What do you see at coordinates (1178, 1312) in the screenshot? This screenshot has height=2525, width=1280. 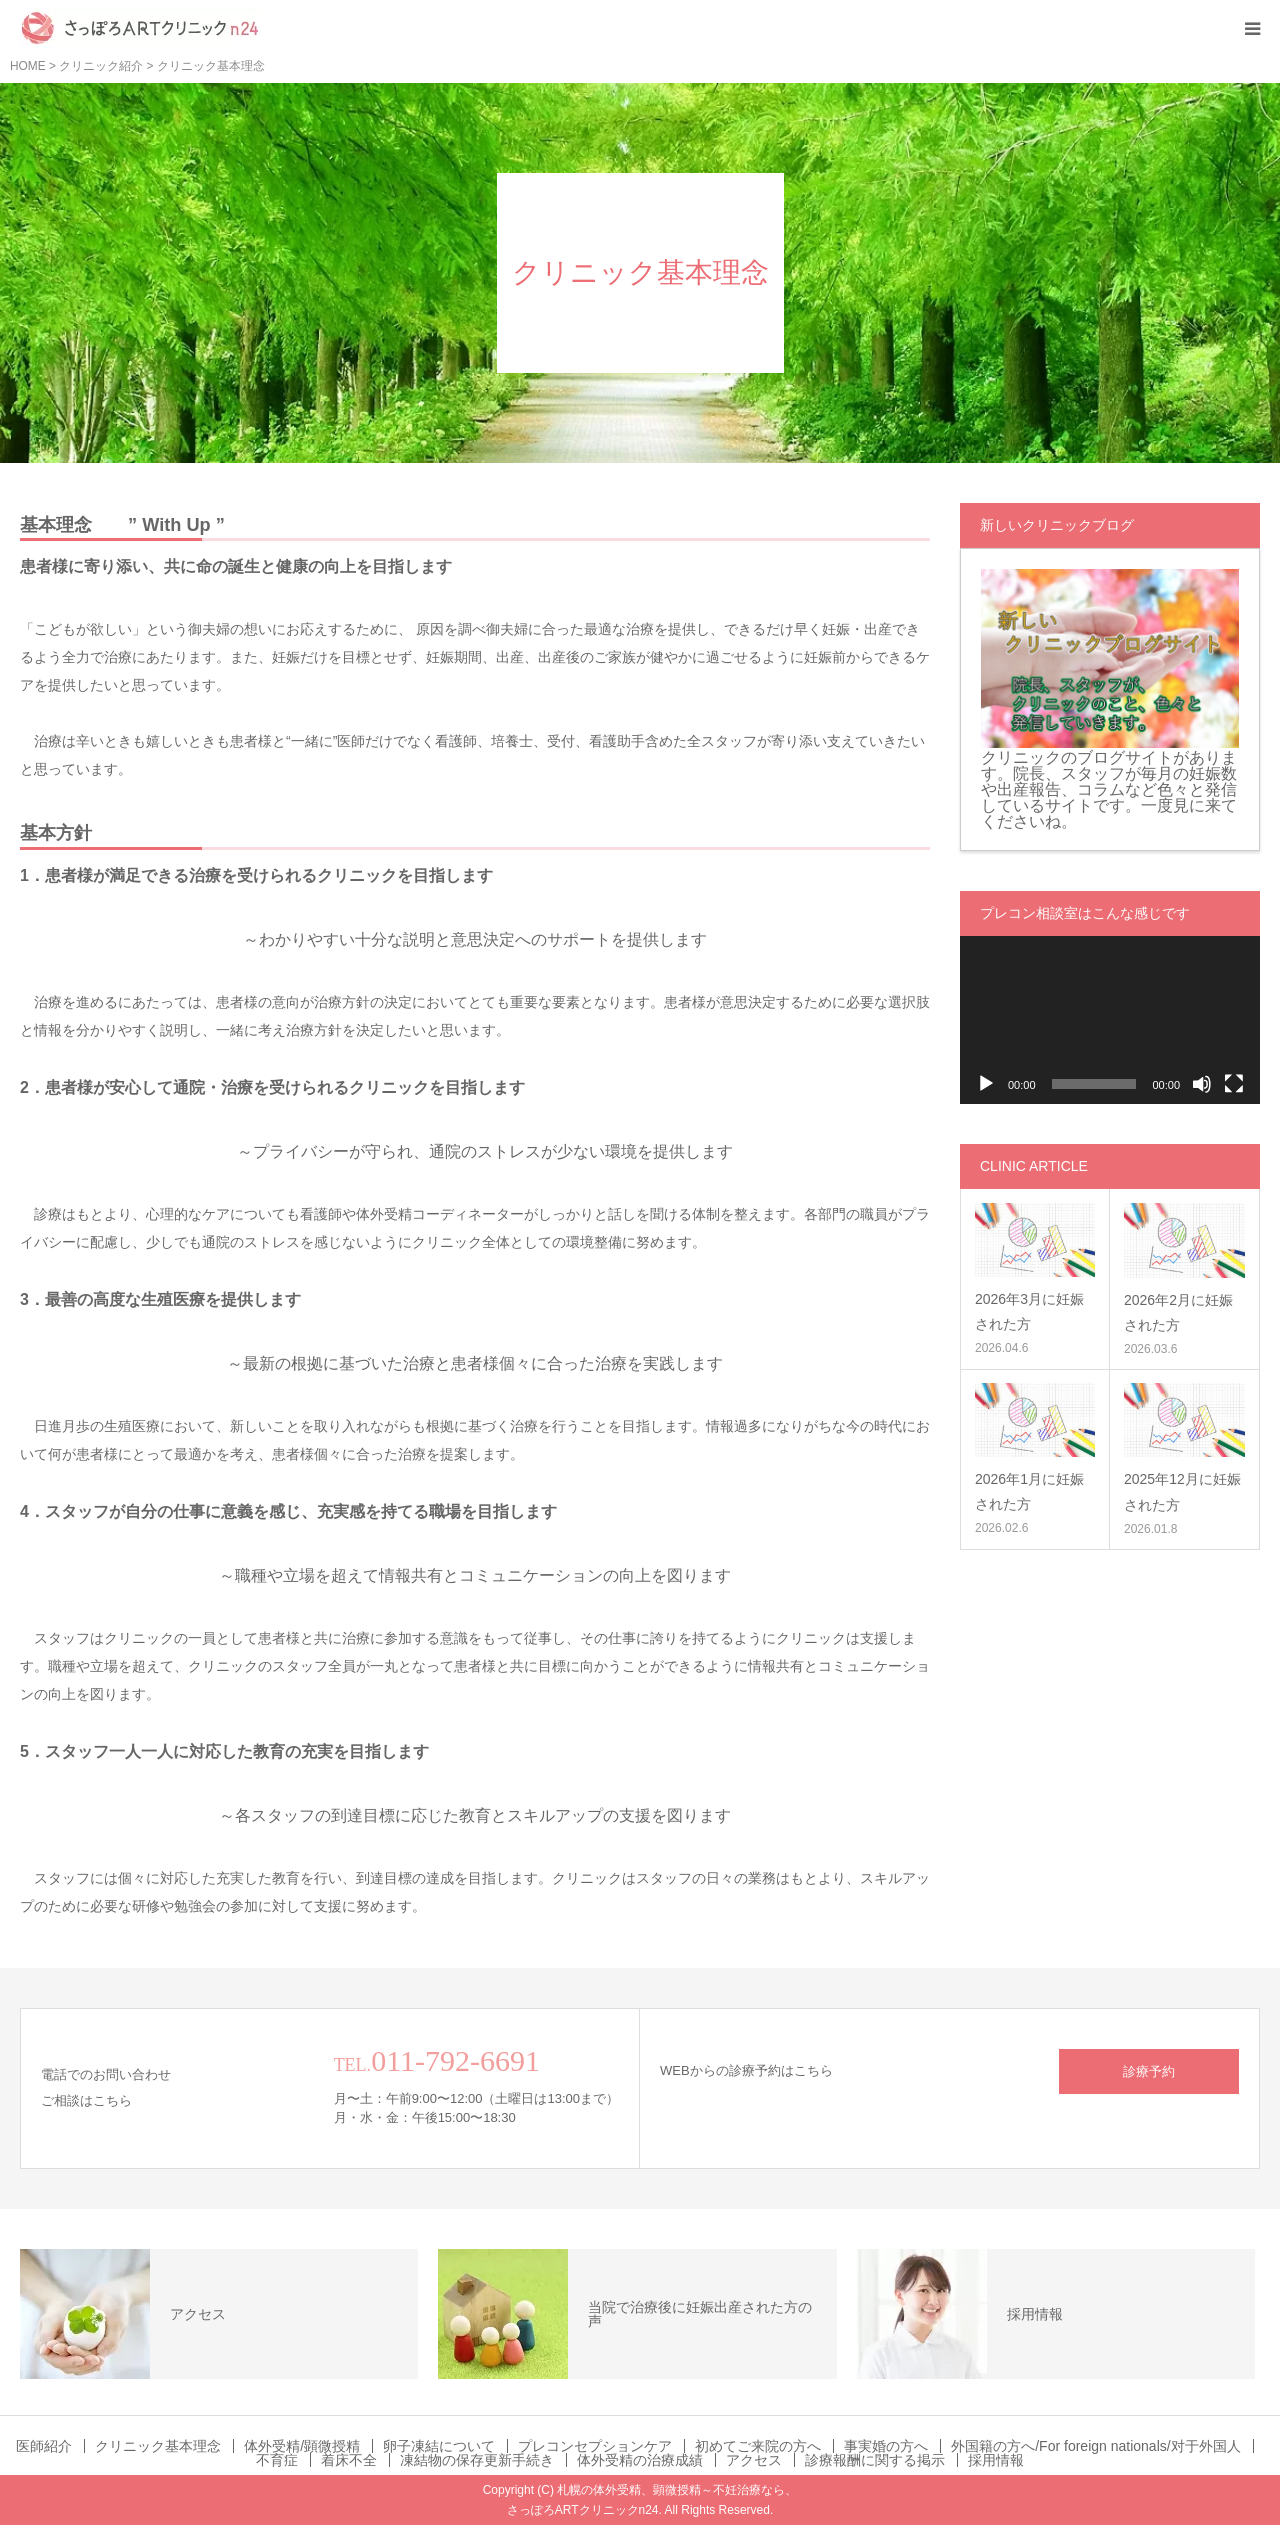 I see `2026年2月に妊娠された方` at bounding box center [1178, 1312].